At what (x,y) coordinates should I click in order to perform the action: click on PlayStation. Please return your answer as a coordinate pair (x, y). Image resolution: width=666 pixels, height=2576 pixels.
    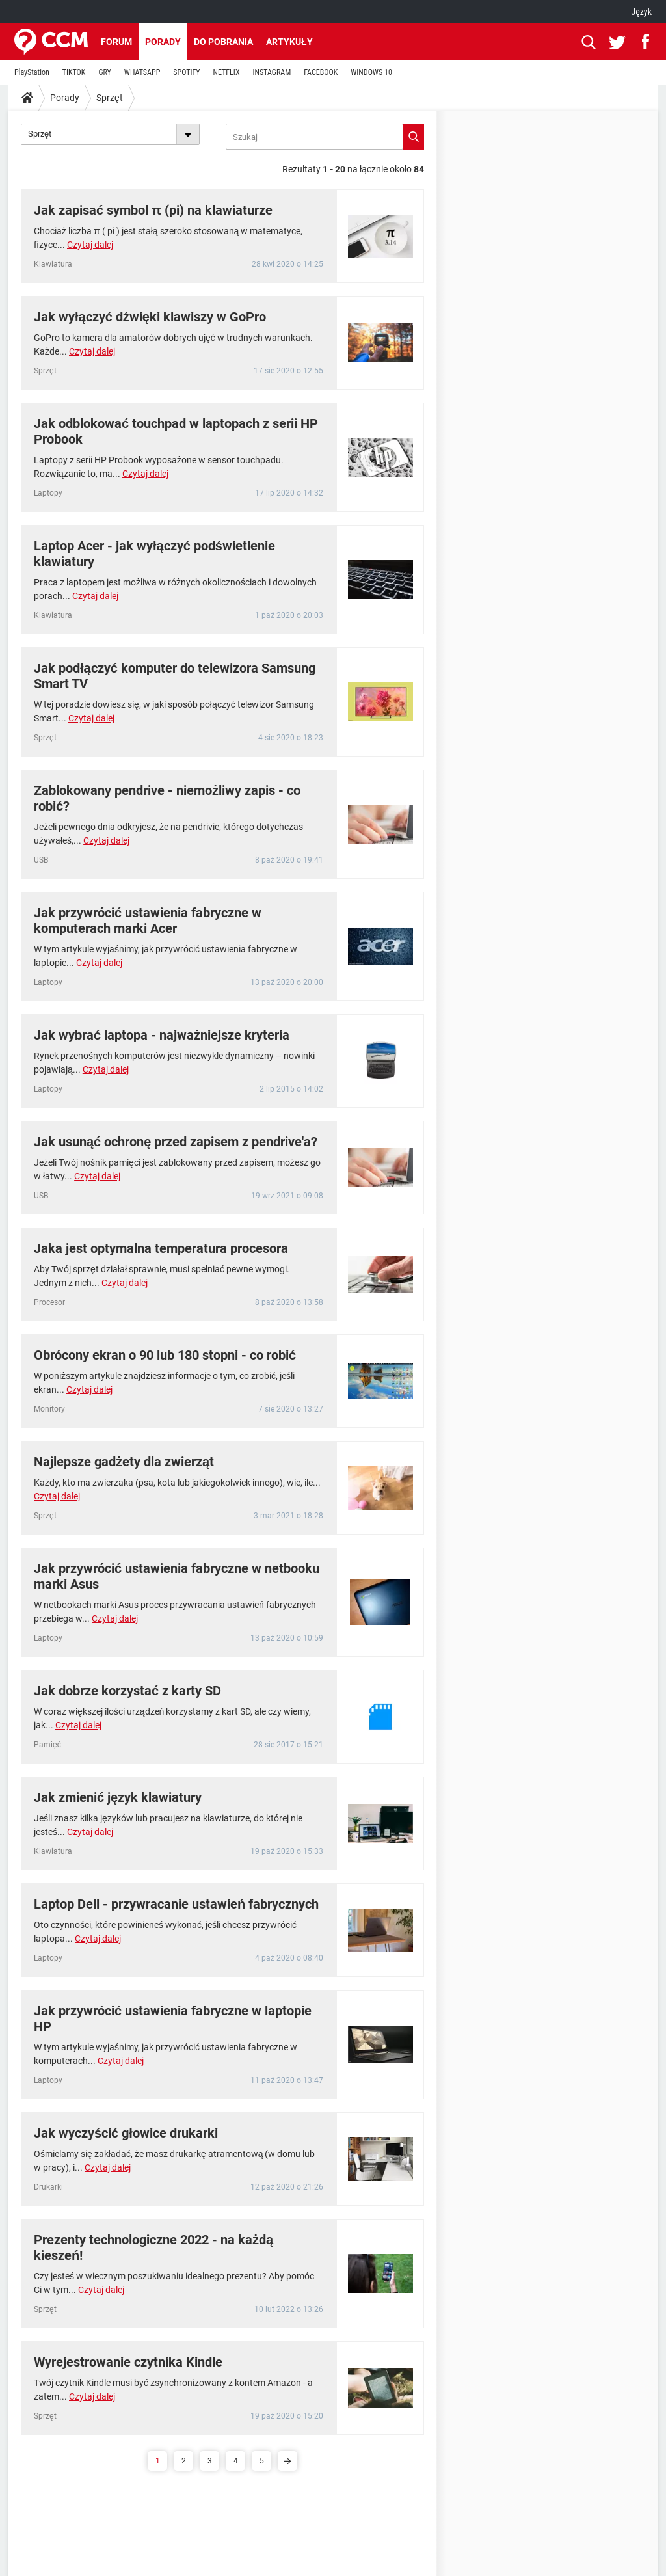
    Looking at the image, I should click on (31, 72).